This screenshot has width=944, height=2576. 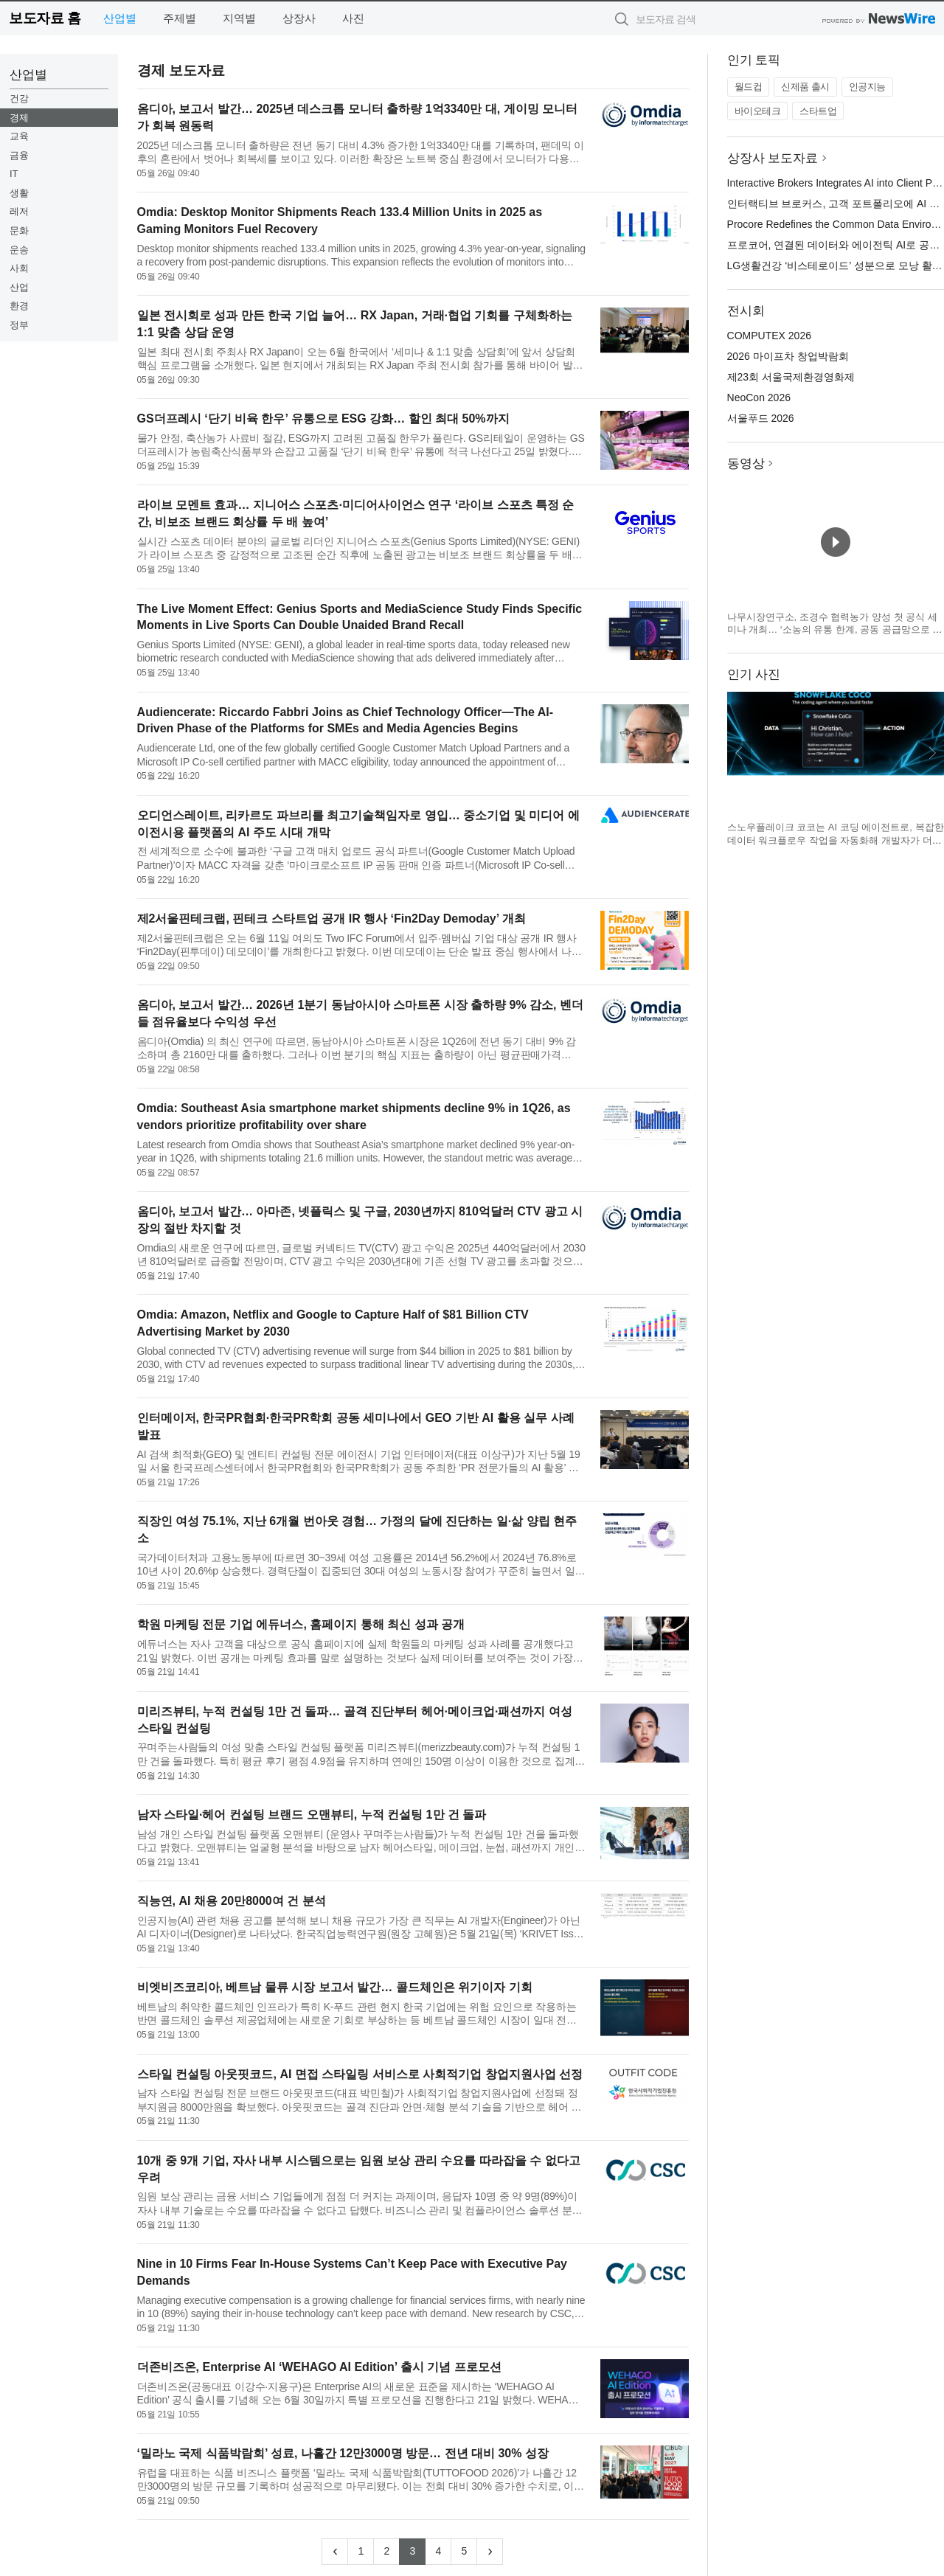 I want to click on 제2서울핀테크랩, 핀테크 스타트업 공개 IR 행사 ‘Fin2Day Demoday’ 개최, so click(x=331, y=918).